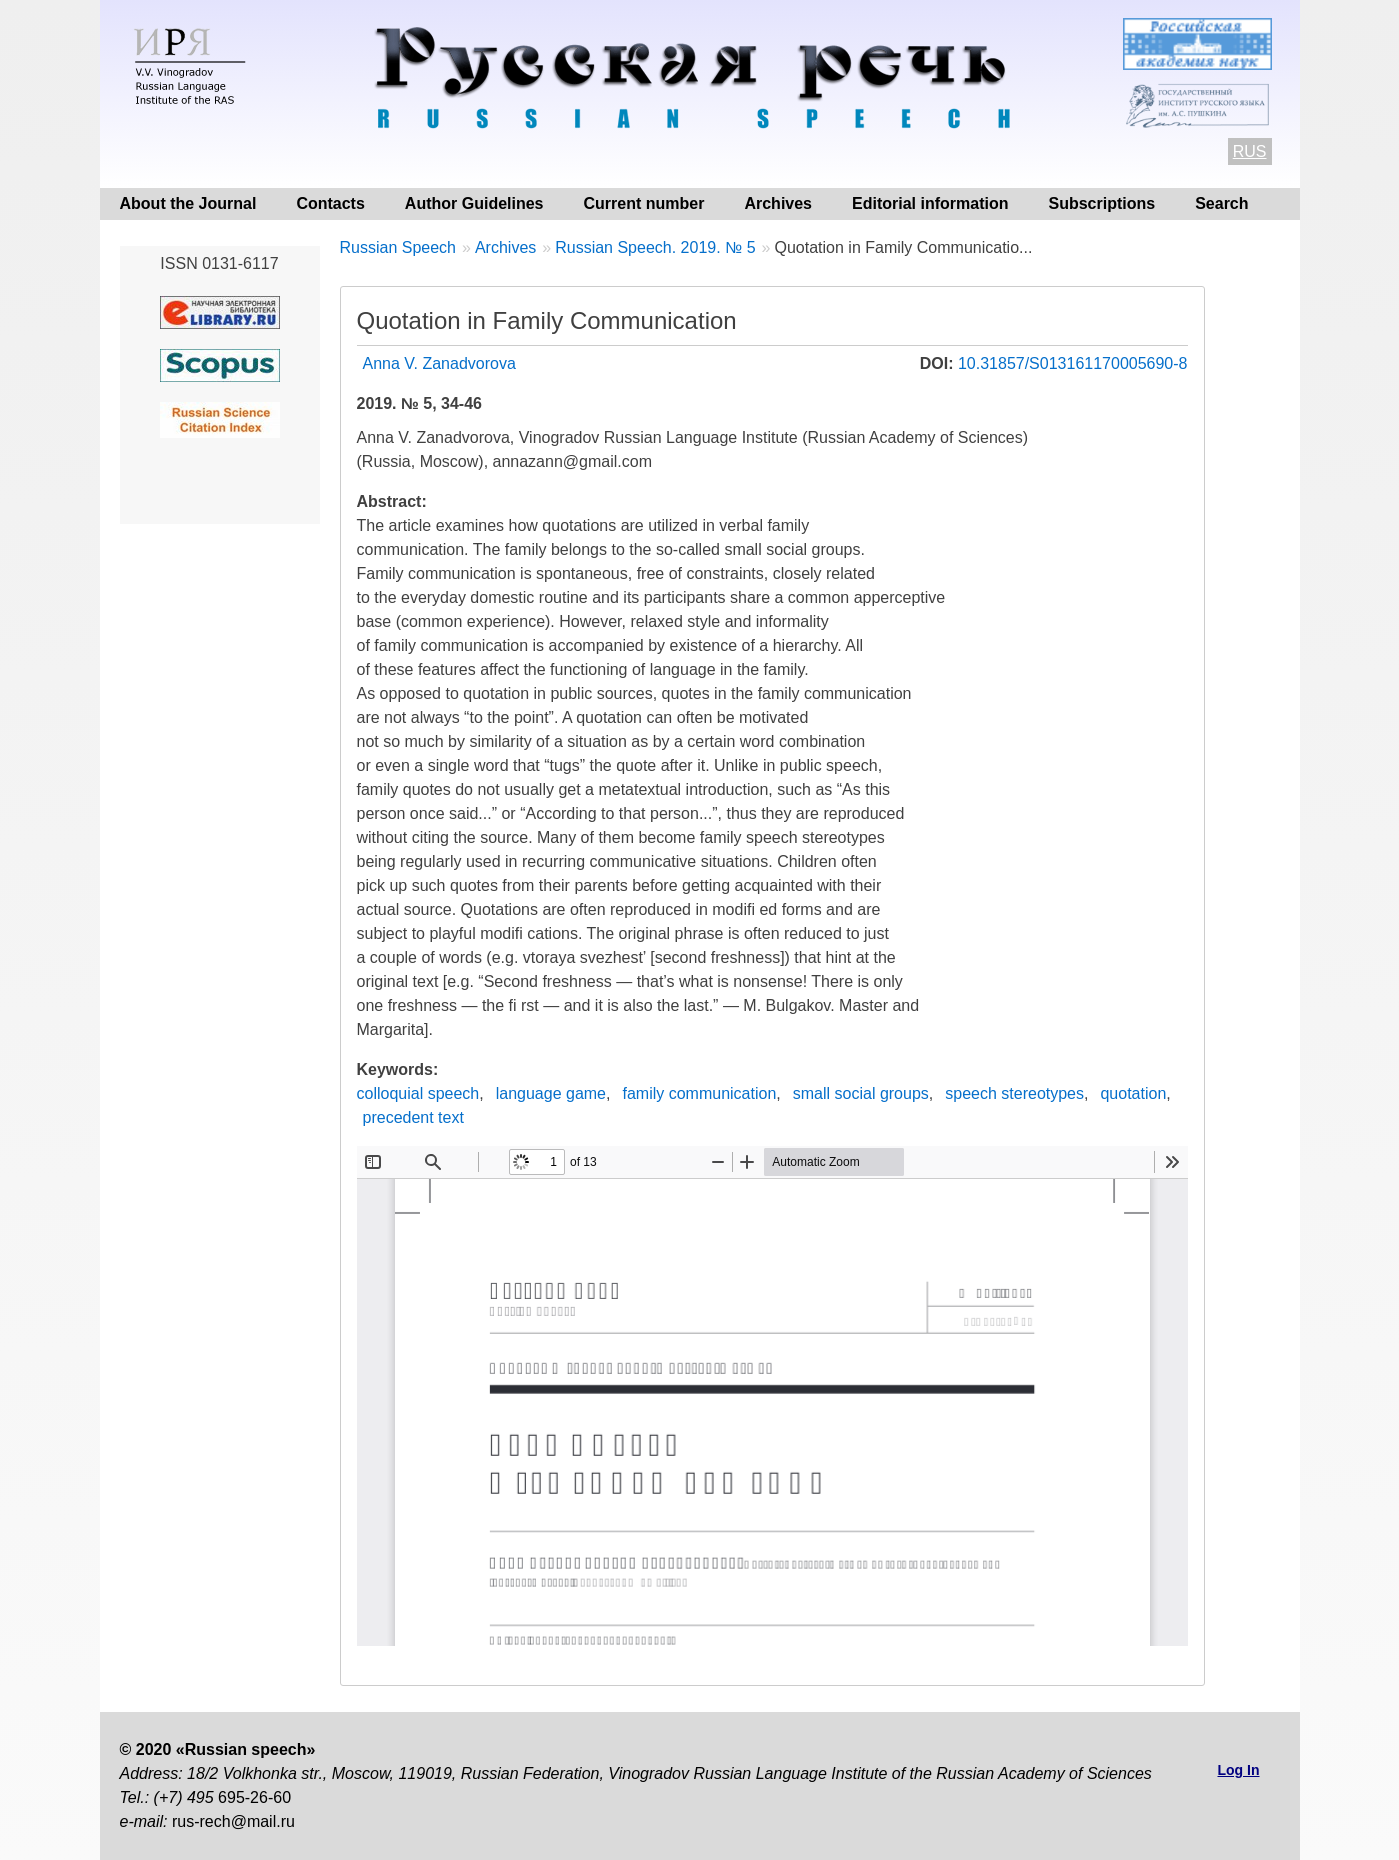 Image resolution: width=1399 pixels, height=1860 pixels. Describe the element at coordinates (188, 203) in the screenshot. I see `About the Journal` at that location.